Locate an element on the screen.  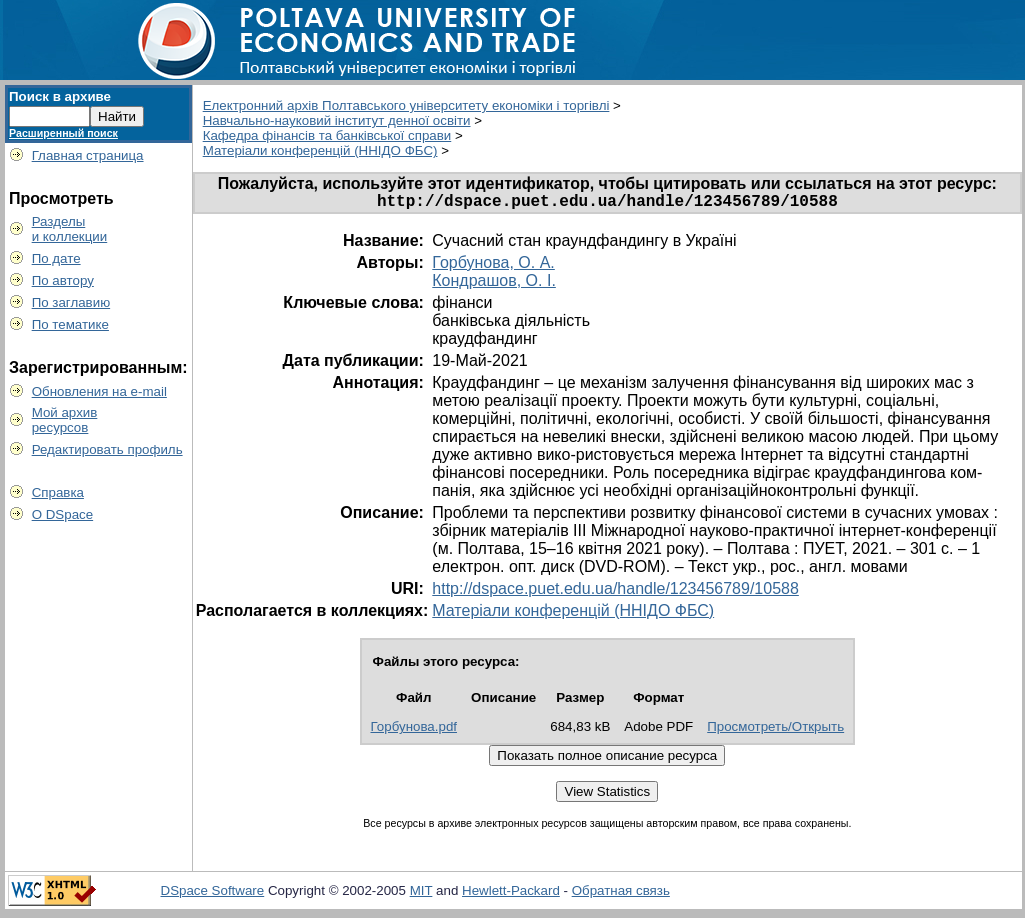
По тематике is located at coordinates (70, 324).